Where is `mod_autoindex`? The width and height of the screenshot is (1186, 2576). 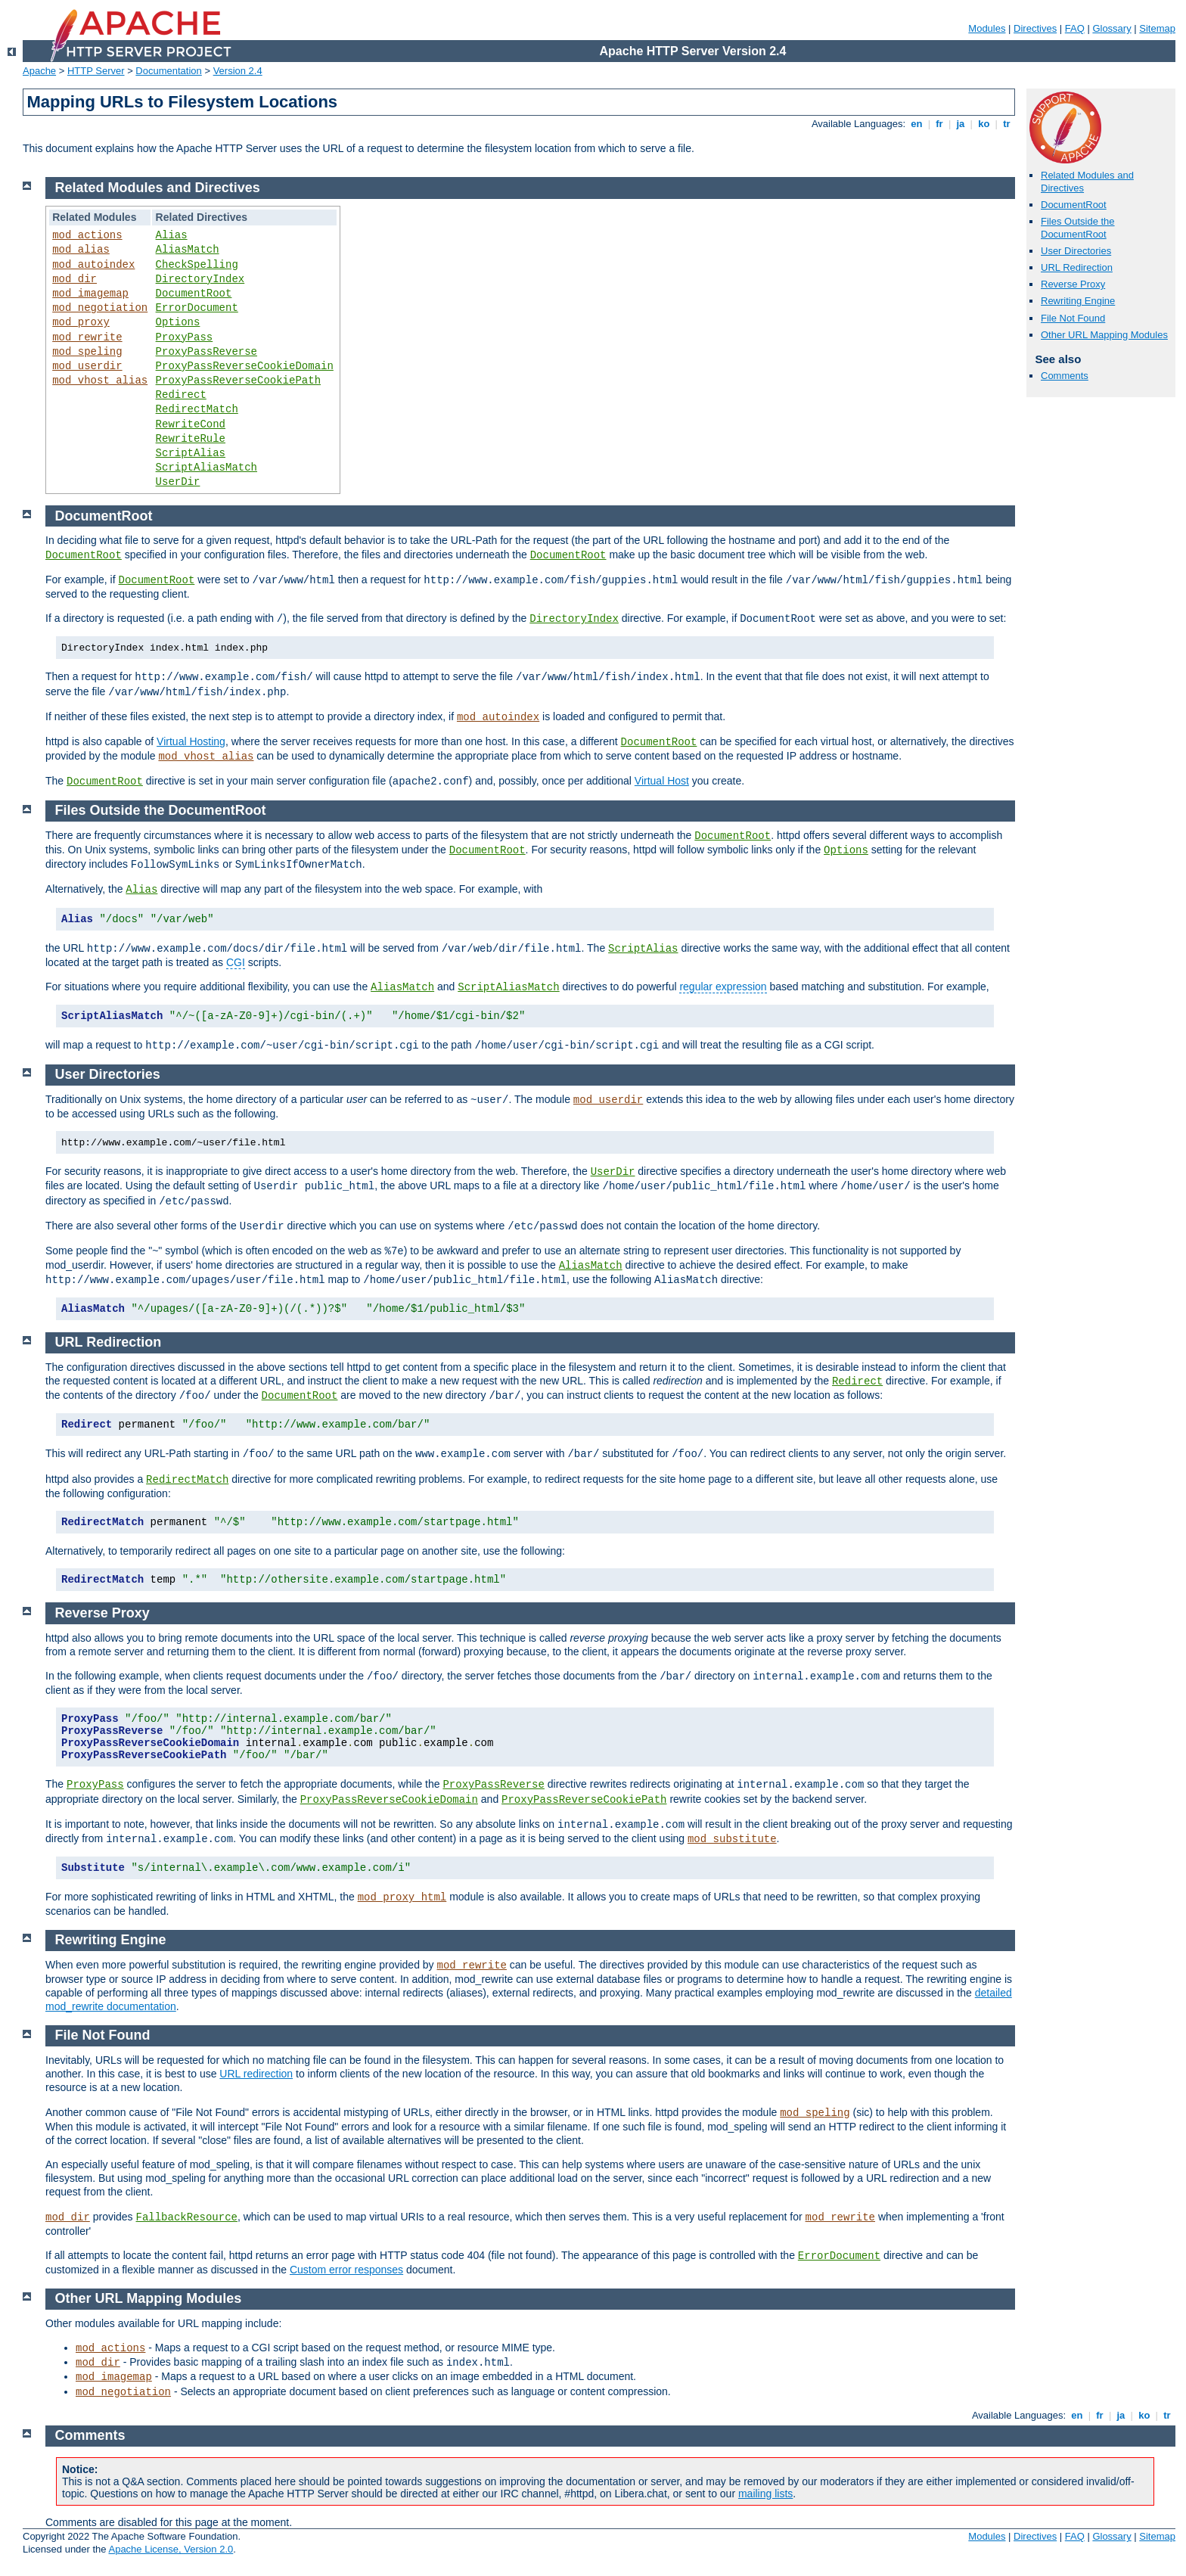
mod_autoindex is located at coordinates (93, 265).